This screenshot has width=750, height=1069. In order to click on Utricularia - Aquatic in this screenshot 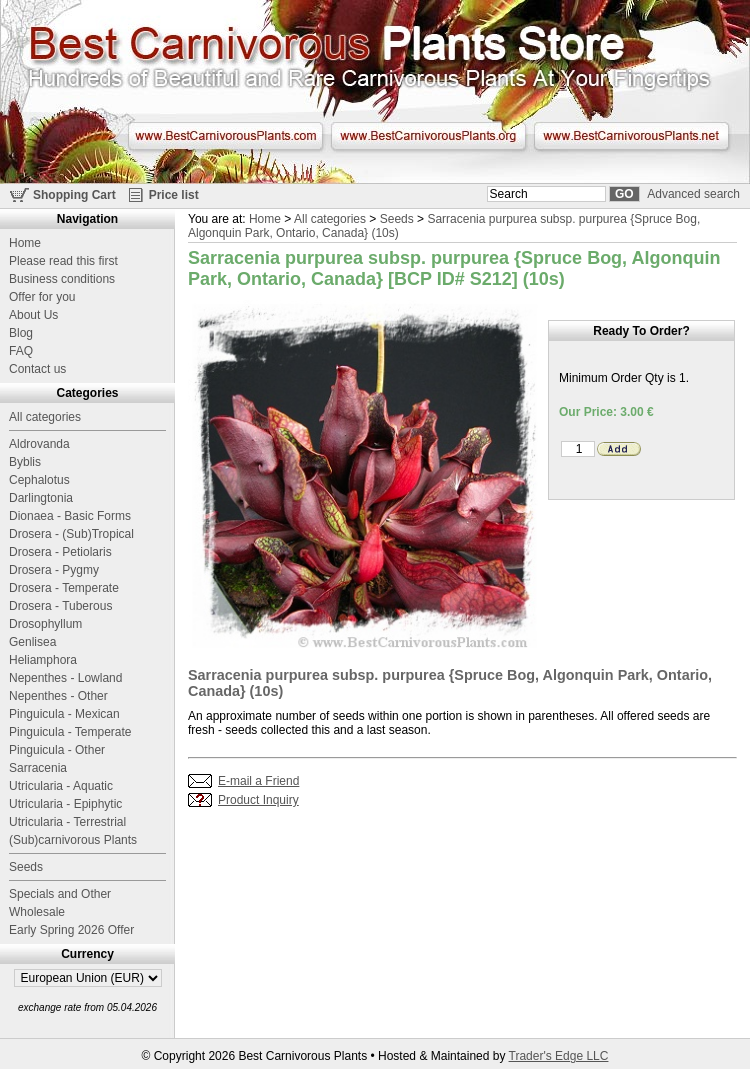, I will do `click(61, 786)`.